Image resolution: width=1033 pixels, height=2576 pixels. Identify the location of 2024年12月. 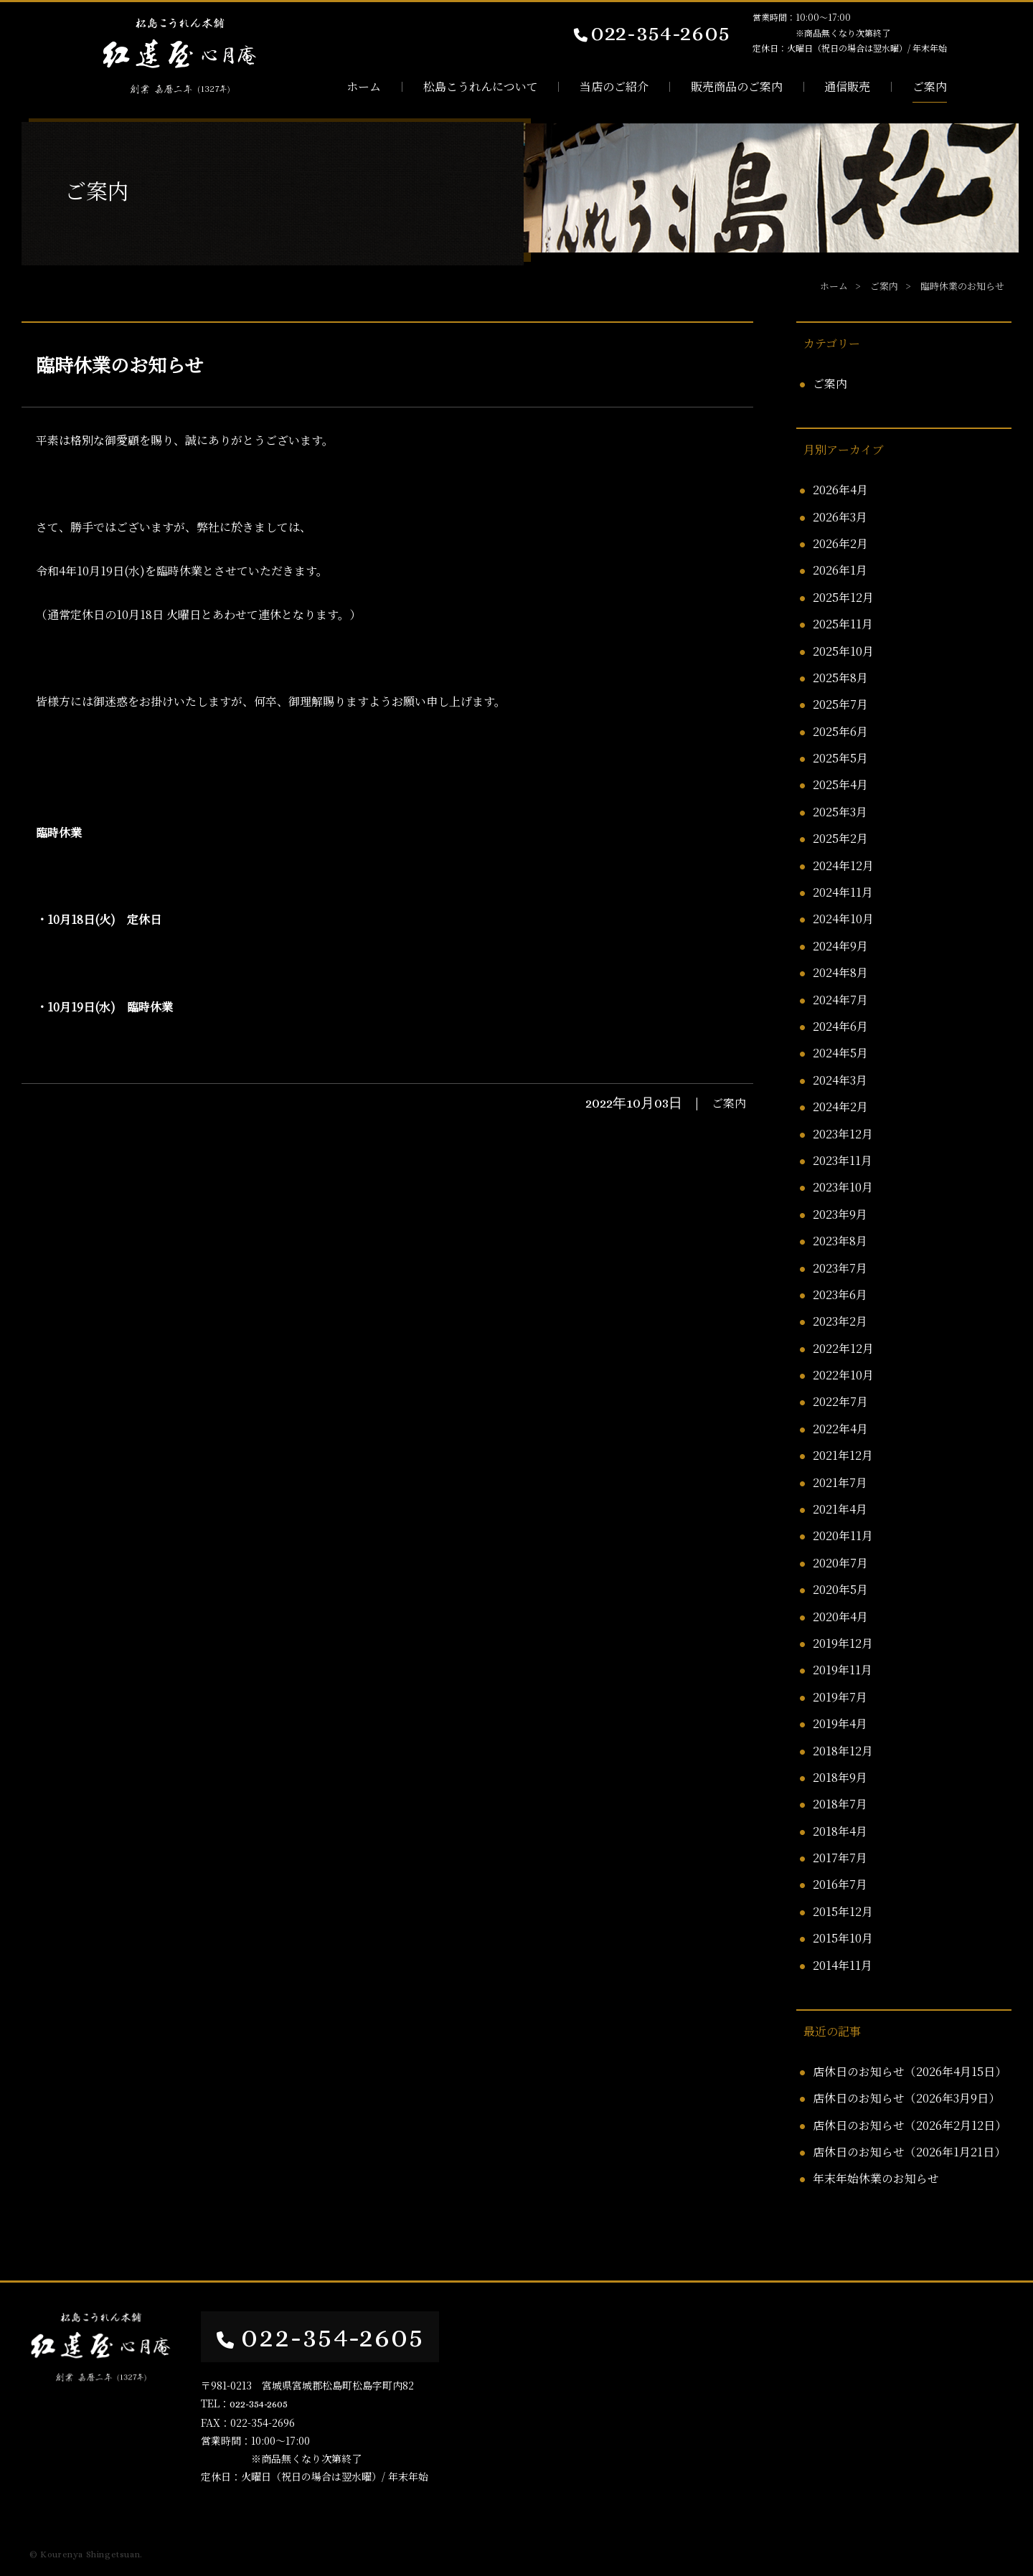
(843, 865).